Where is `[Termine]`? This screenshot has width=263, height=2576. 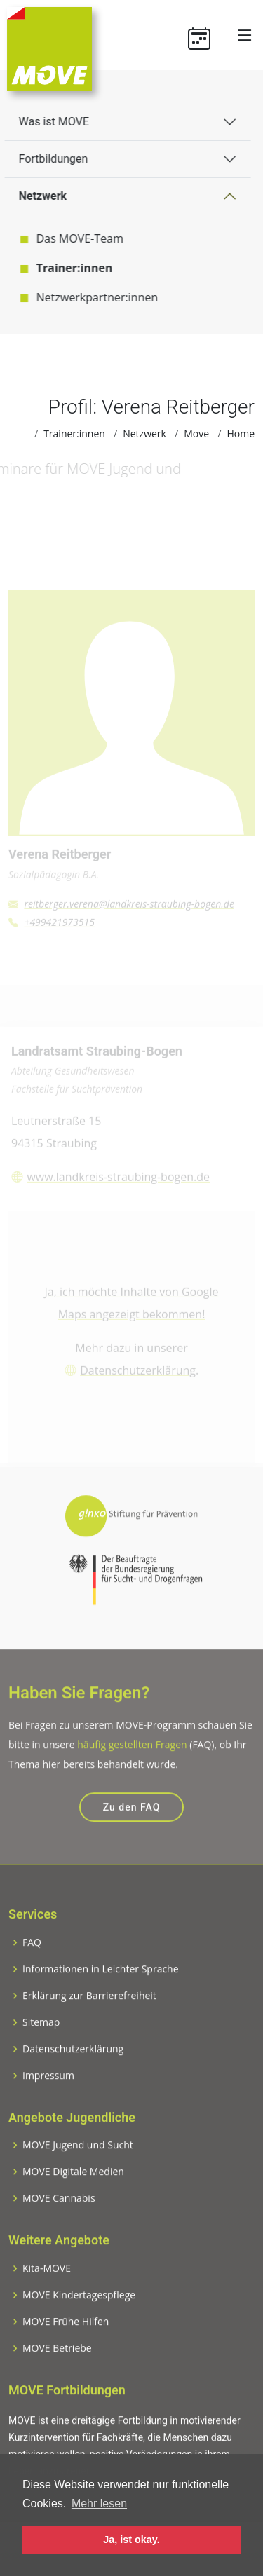 [Termine] is located at coordinates (204, 35).